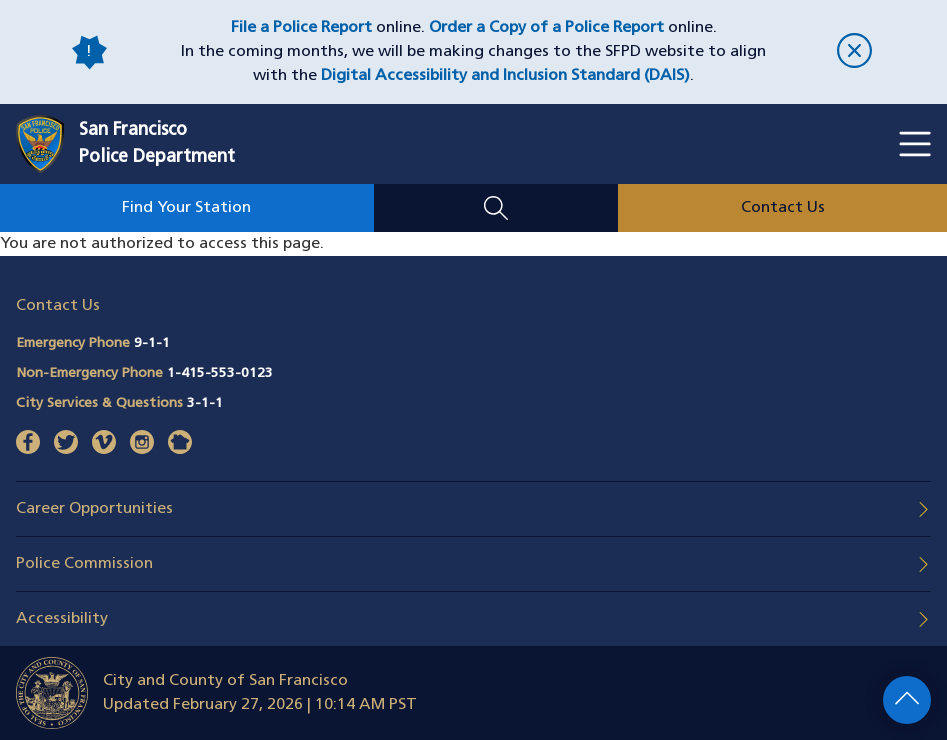 Image resolution: width=947 pixels, height=740 pixels. Describe the element at coordinates (301, 28) in the screenshot. I see `File a Police Report` at that location.